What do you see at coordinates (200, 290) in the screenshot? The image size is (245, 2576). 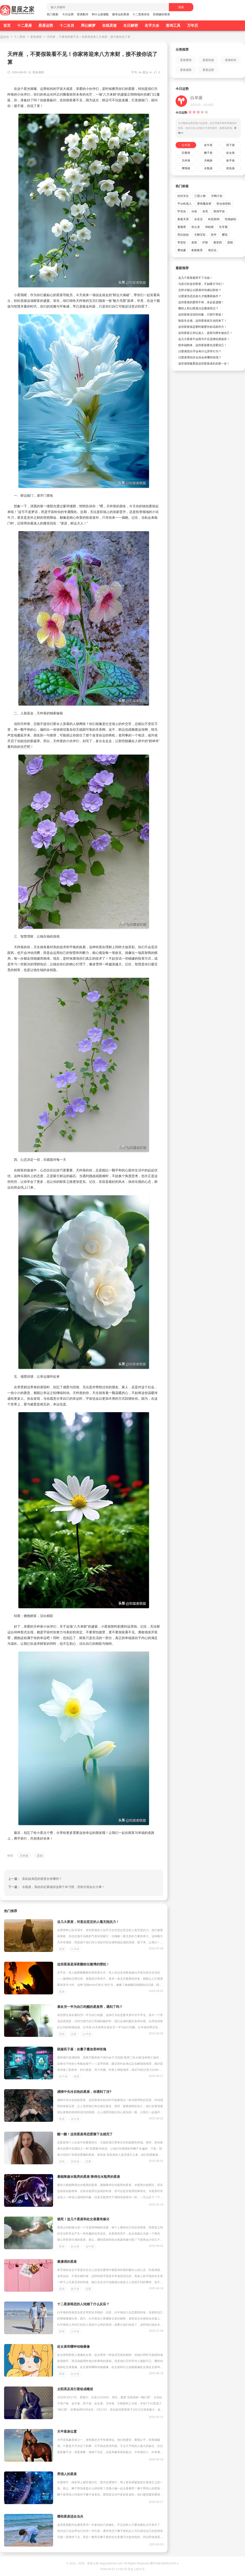 I see `怎样才能让12星座对你难以割舍？` at bounding box center [200, 290].